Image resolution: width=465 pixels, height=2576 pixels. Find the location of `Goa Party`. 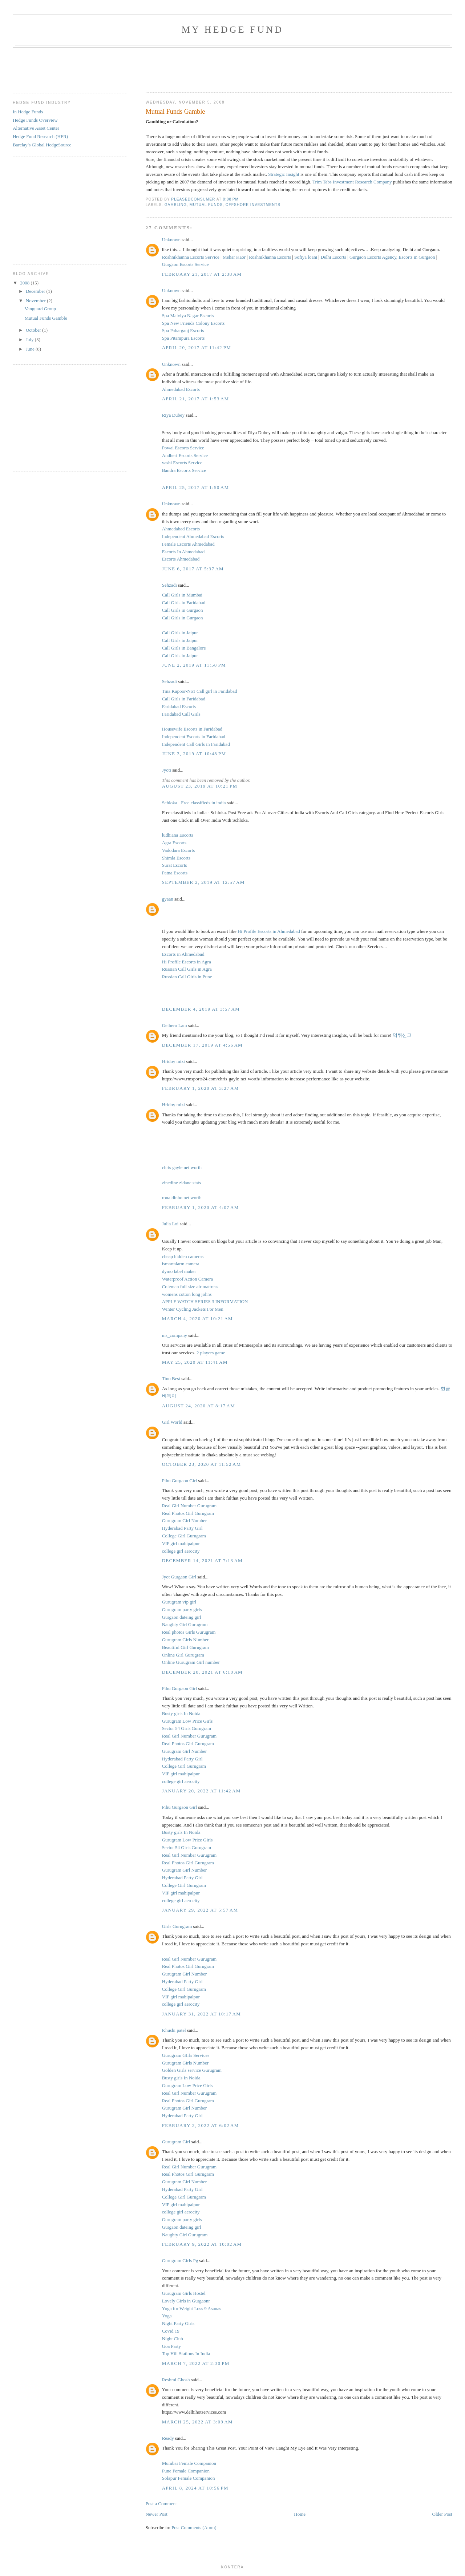

Goa Party is located at coordinates (171, 2346).